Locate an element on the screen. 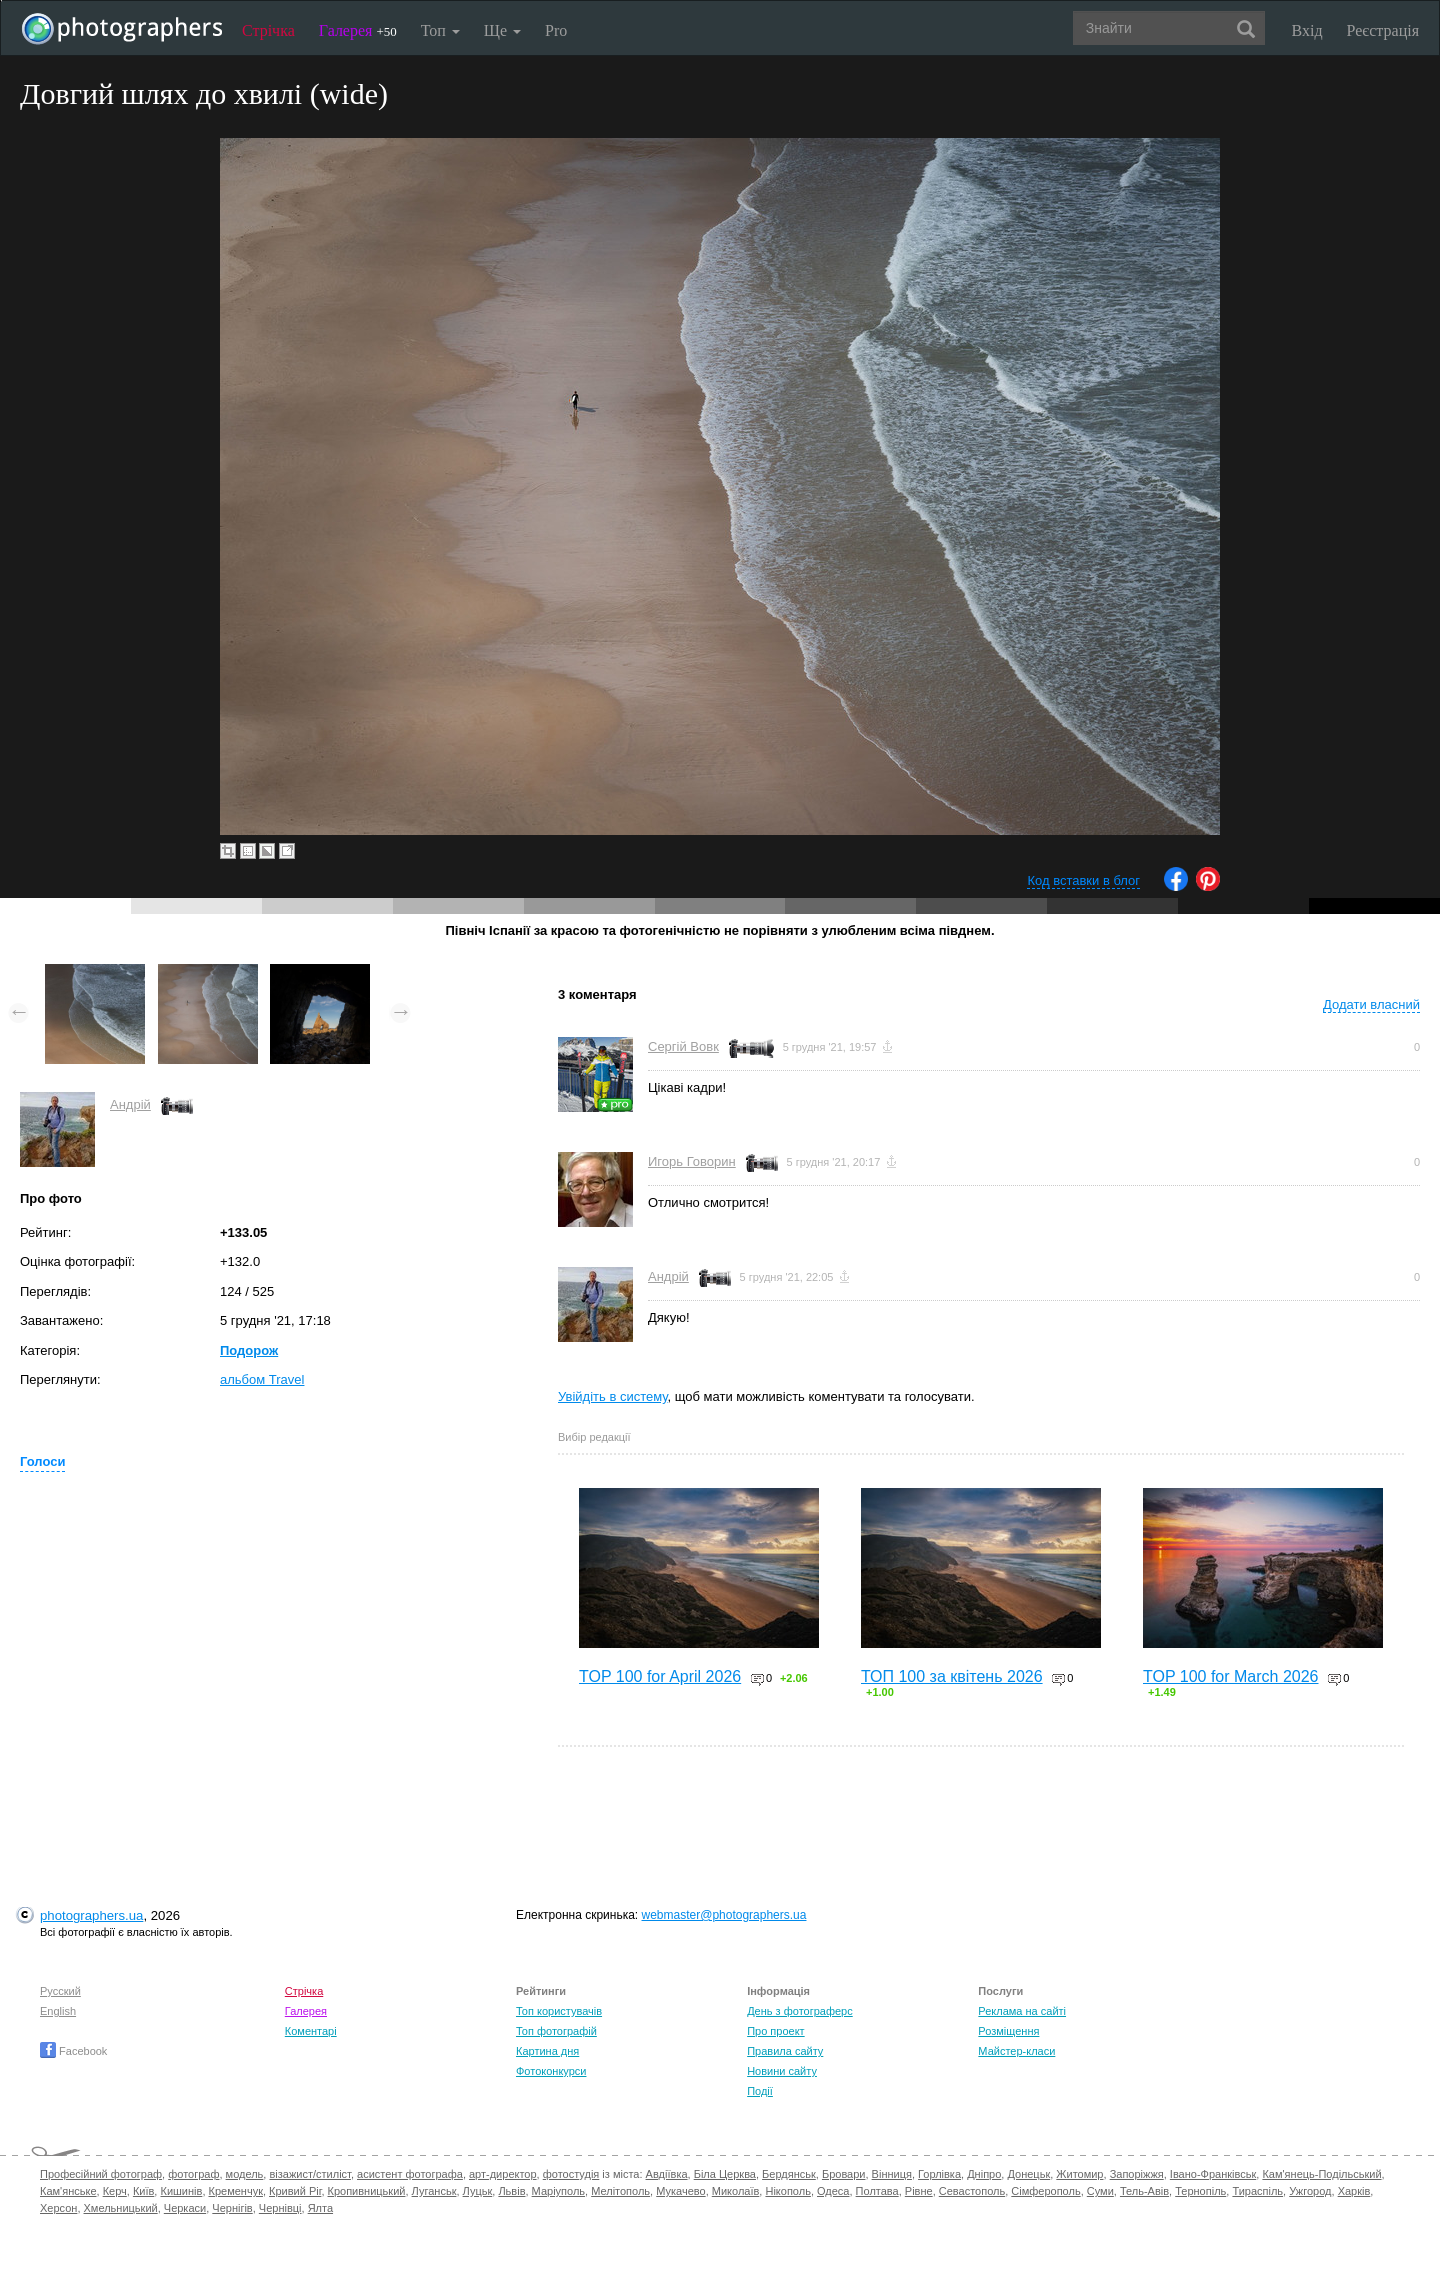  Одеса is located at coordinates (833, 2191).